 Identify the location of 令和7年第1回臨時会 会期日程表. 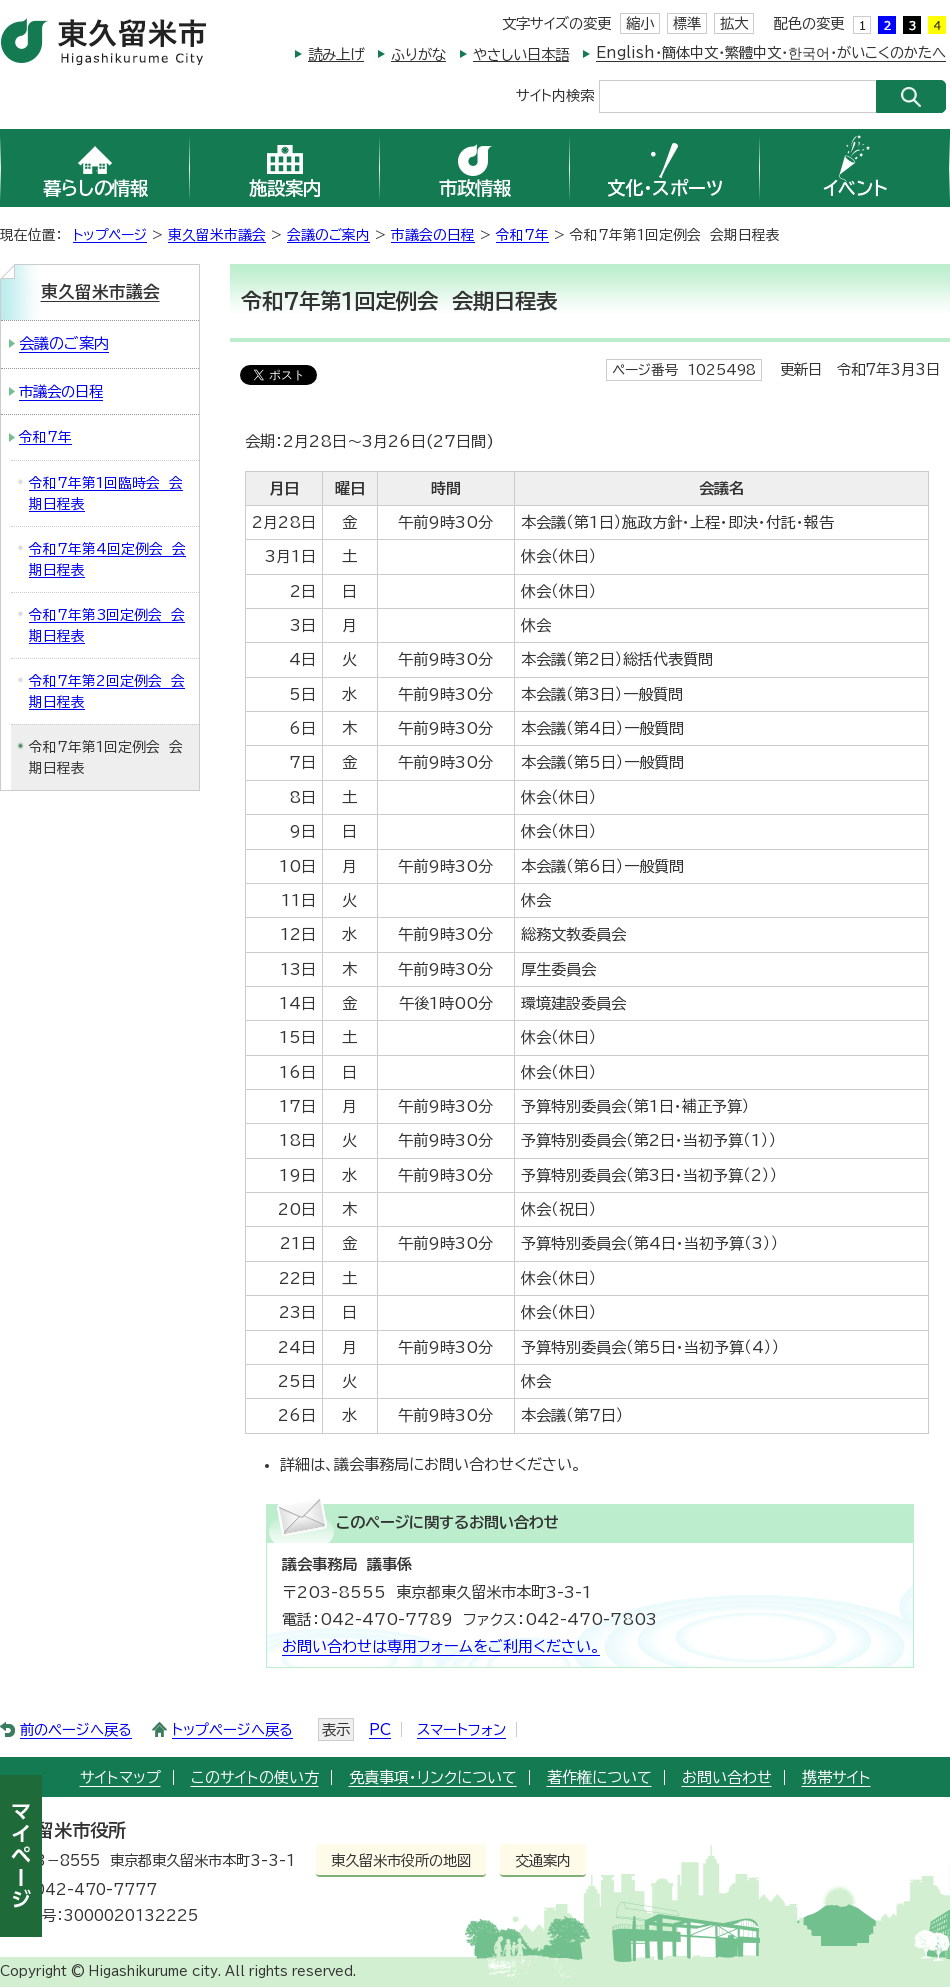
(106, 493).